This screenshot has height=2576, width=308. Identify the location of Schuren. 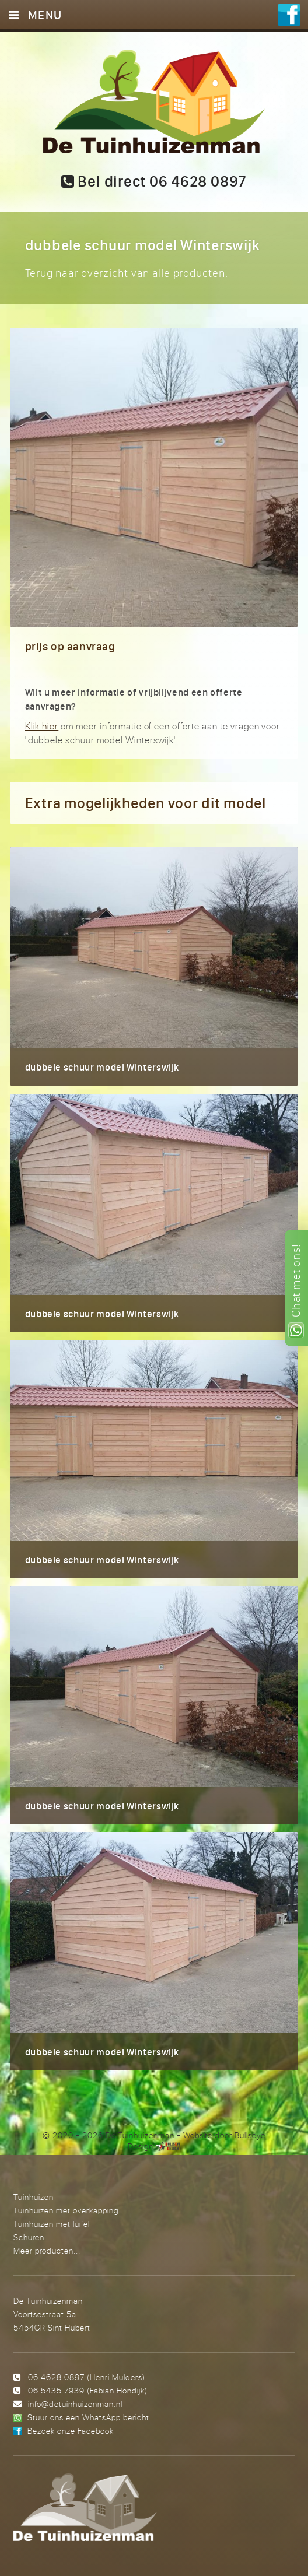
(28, 2236).